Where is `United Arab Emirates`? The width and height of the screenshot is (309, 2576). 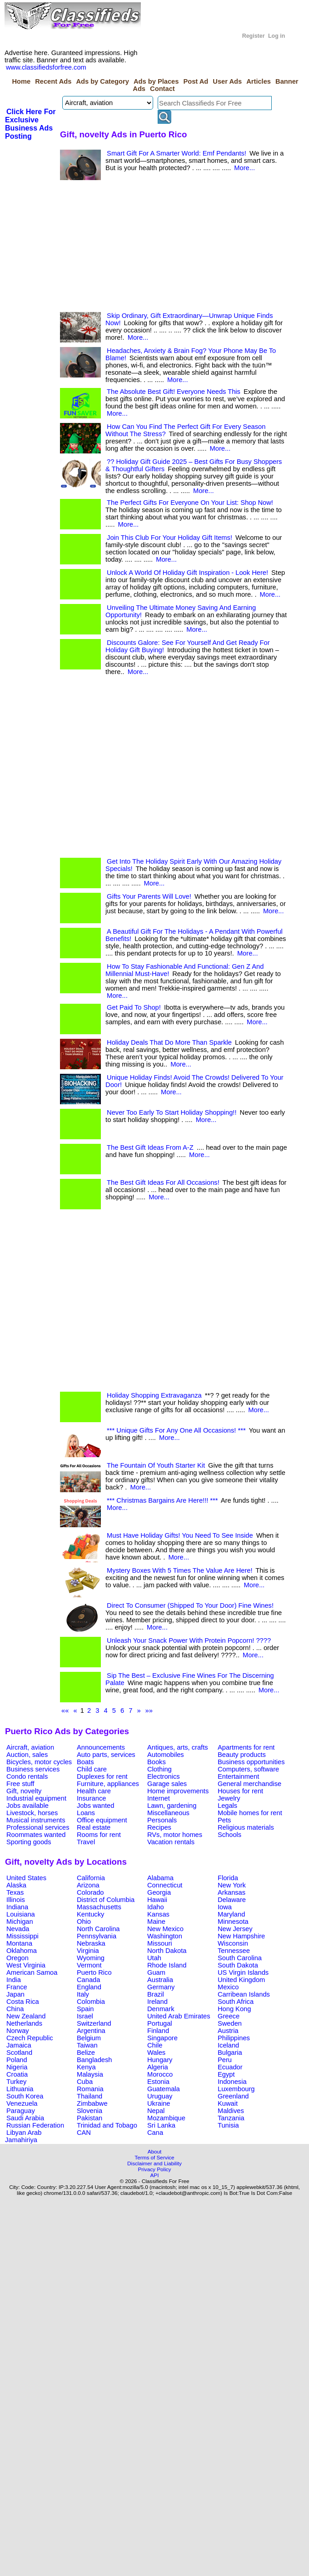 United Arab Emirates is located at coordinates (178, 2016).